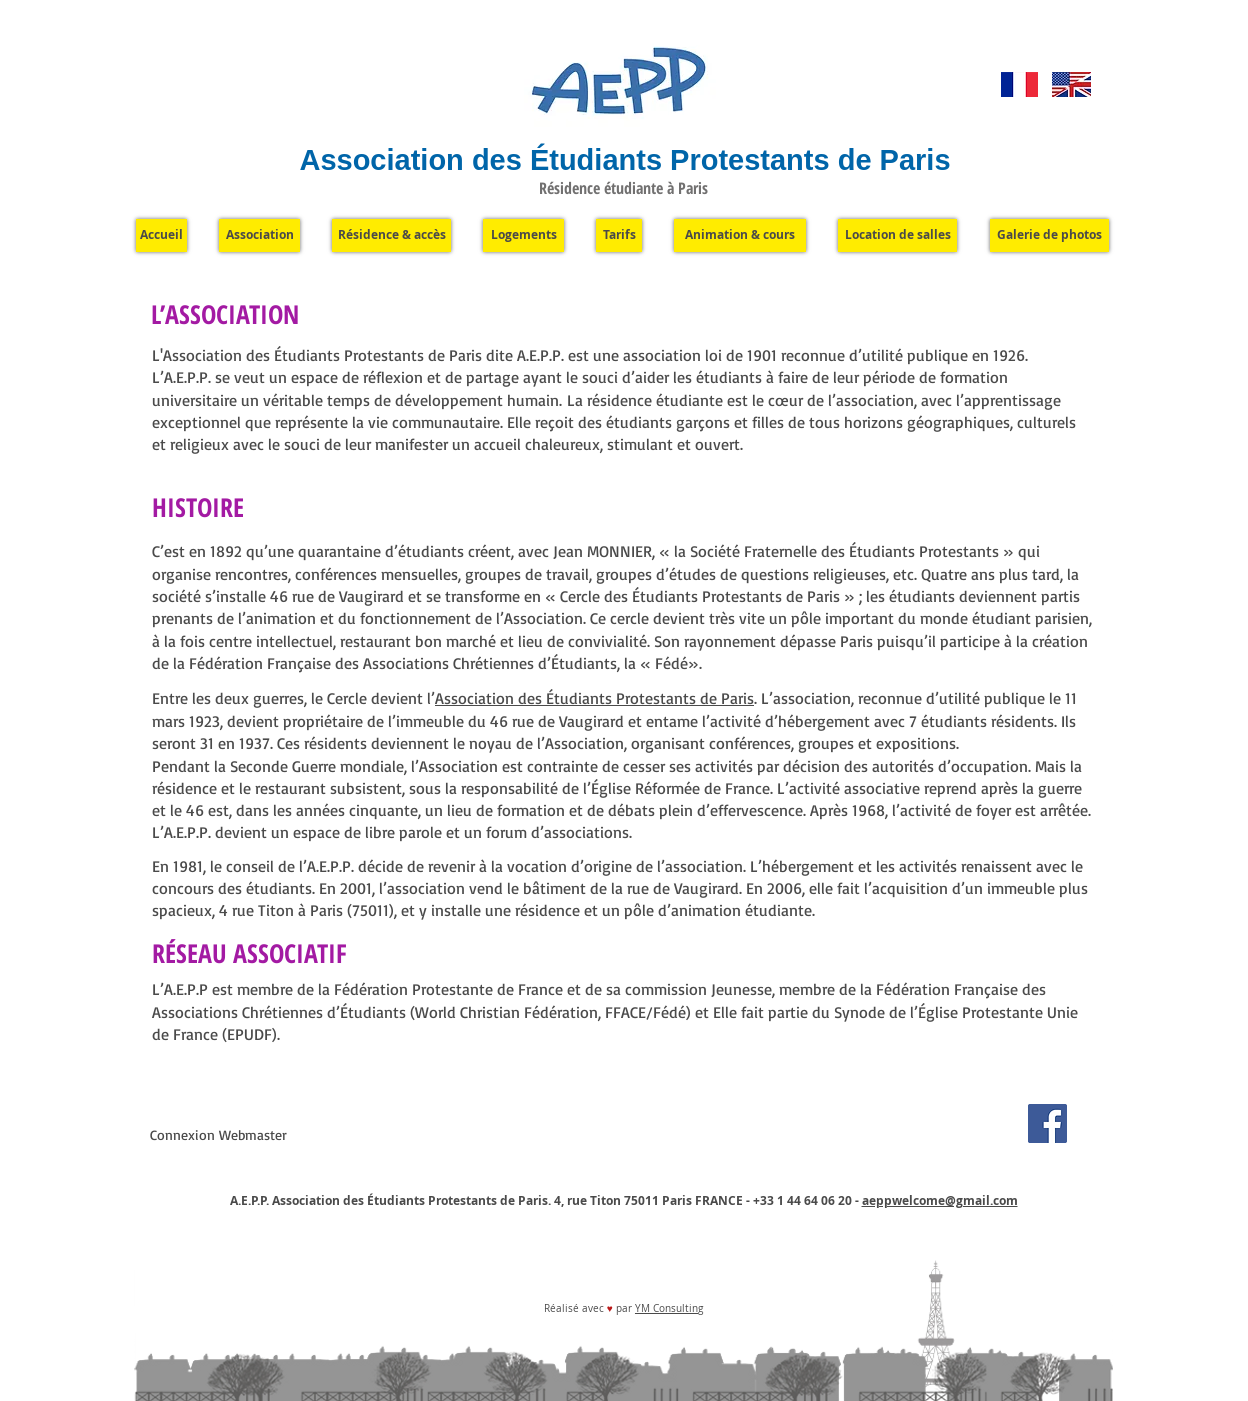  Describe the element at coordinates (1047, 1123) in the screenshot. I see `[Facebook]` at that location.